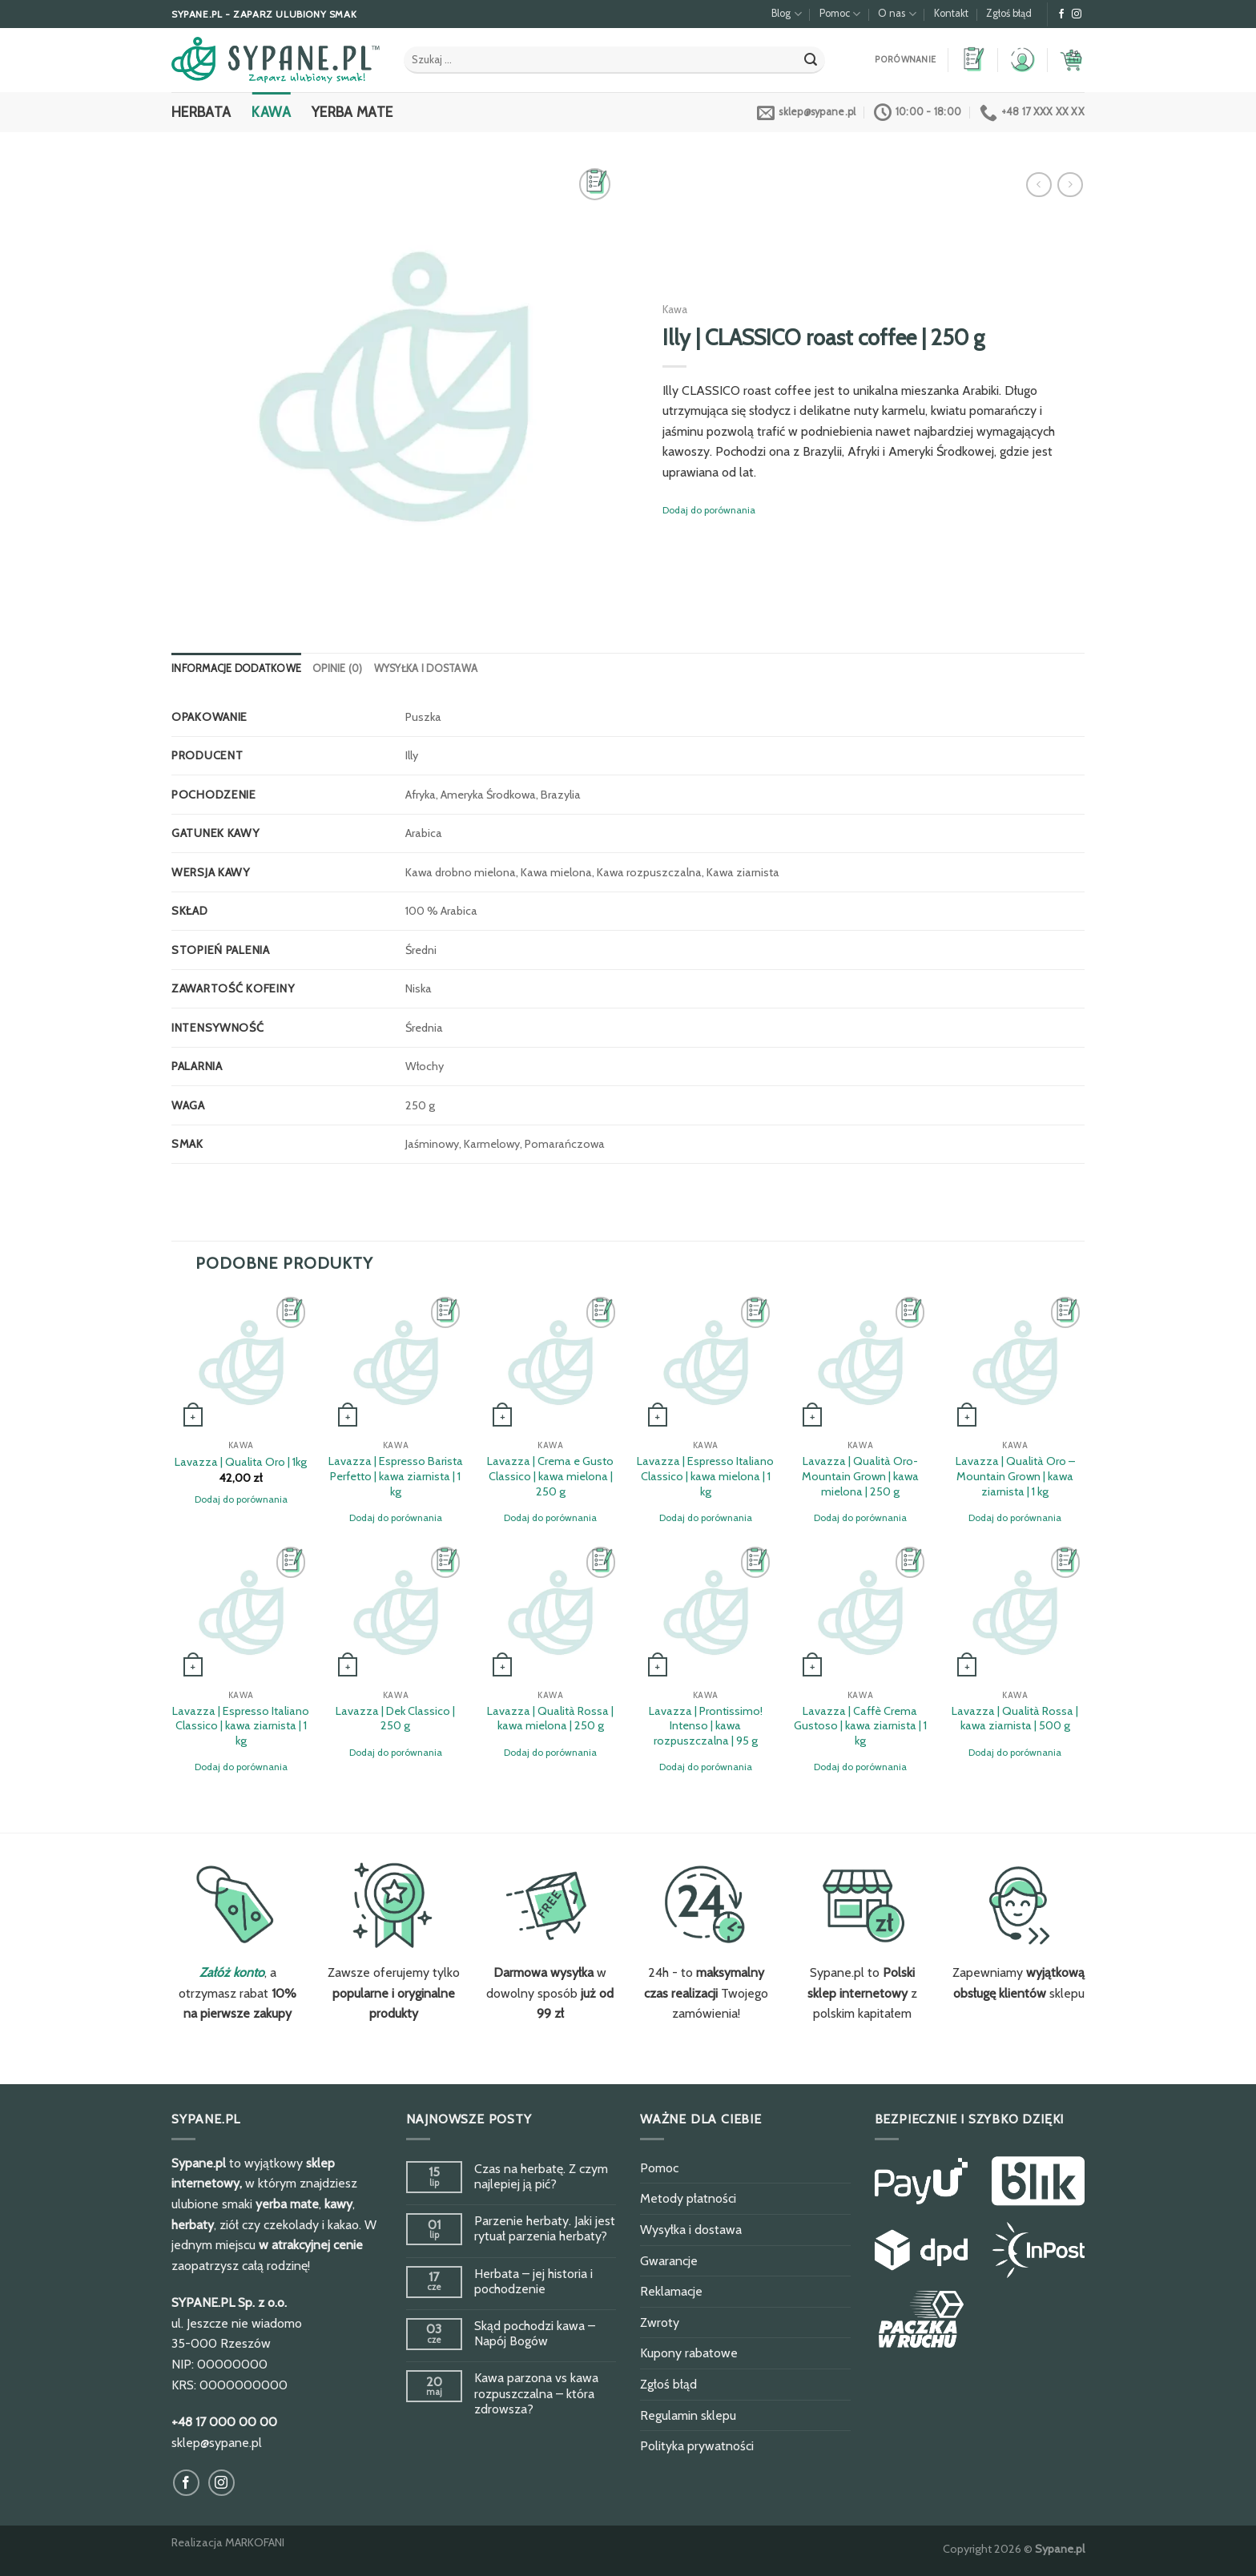 This screenshot has width=1256, height=2576. Describe the element at coordinates (669, 2260) in the screenshot. I see `Gwarancje` at that location.